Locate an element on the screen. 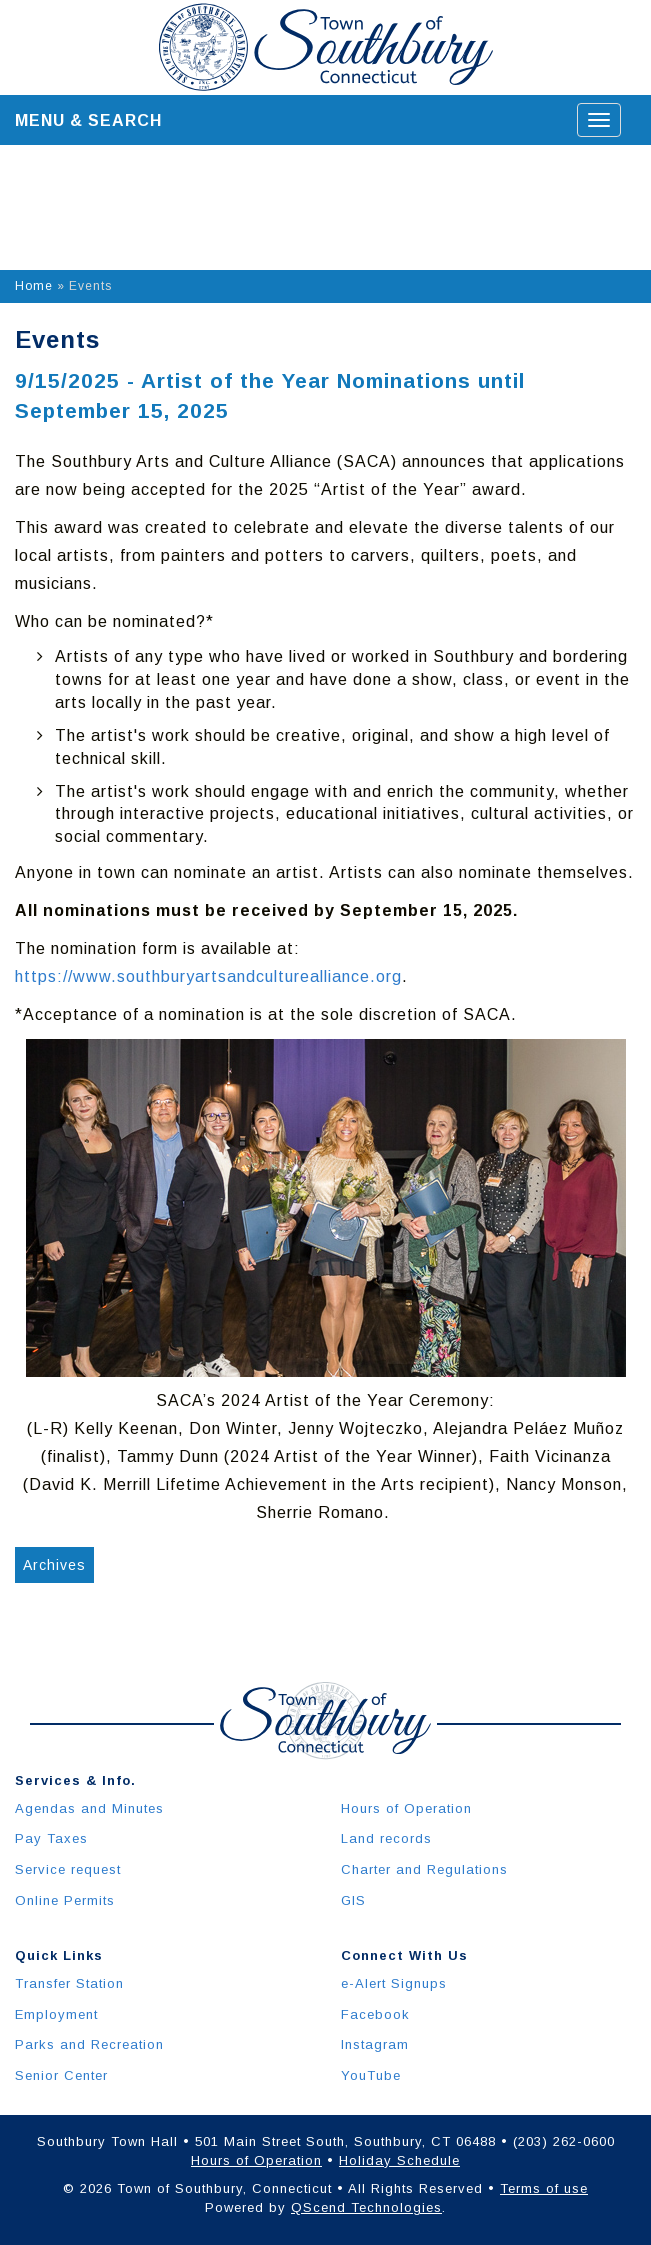  GIS is located at coordinates (353, 1900).